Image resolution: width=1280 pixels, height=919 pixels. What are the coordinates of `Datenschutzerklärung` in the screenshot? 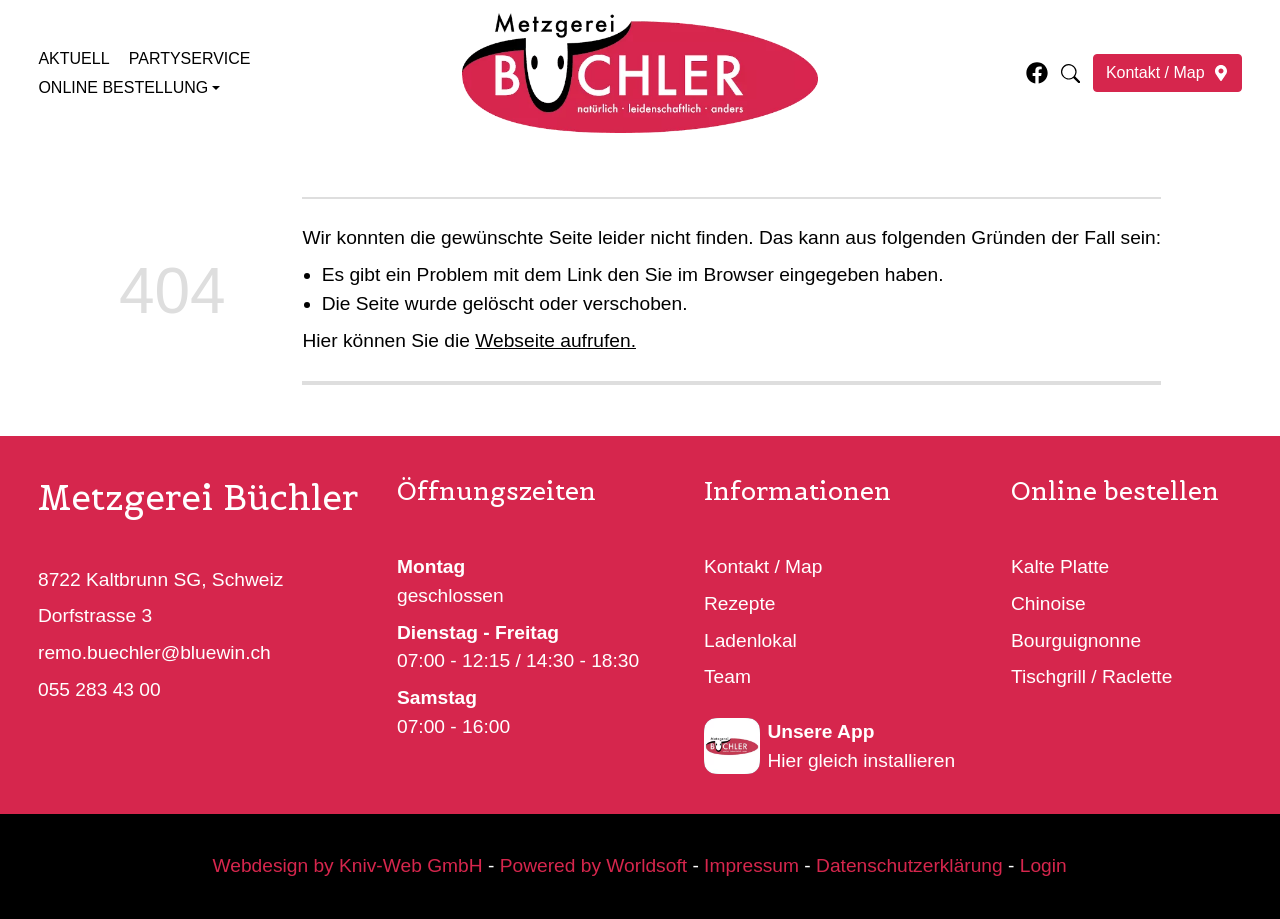 It's located at (909, 865).